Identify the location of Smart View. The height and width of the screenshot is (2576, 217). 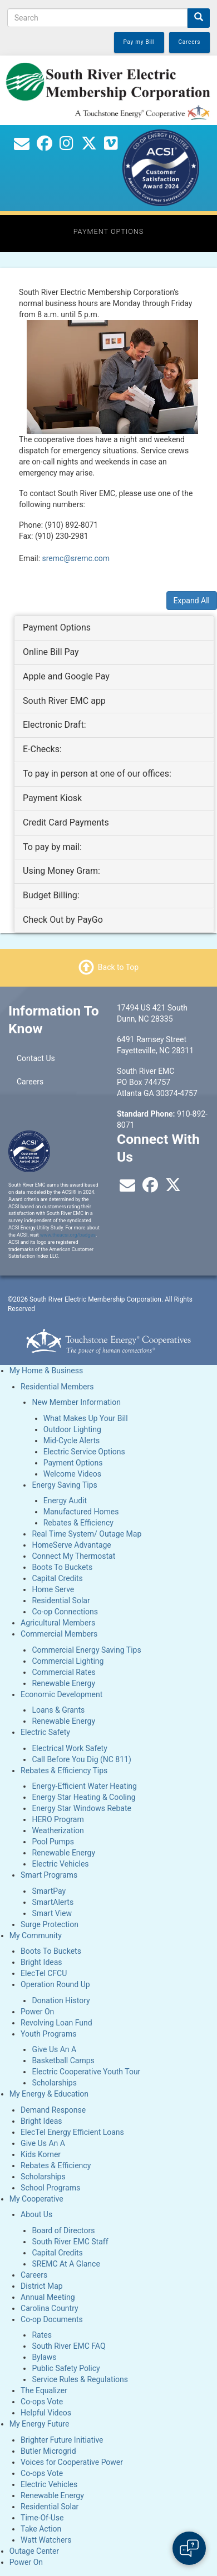
(52, 1913).